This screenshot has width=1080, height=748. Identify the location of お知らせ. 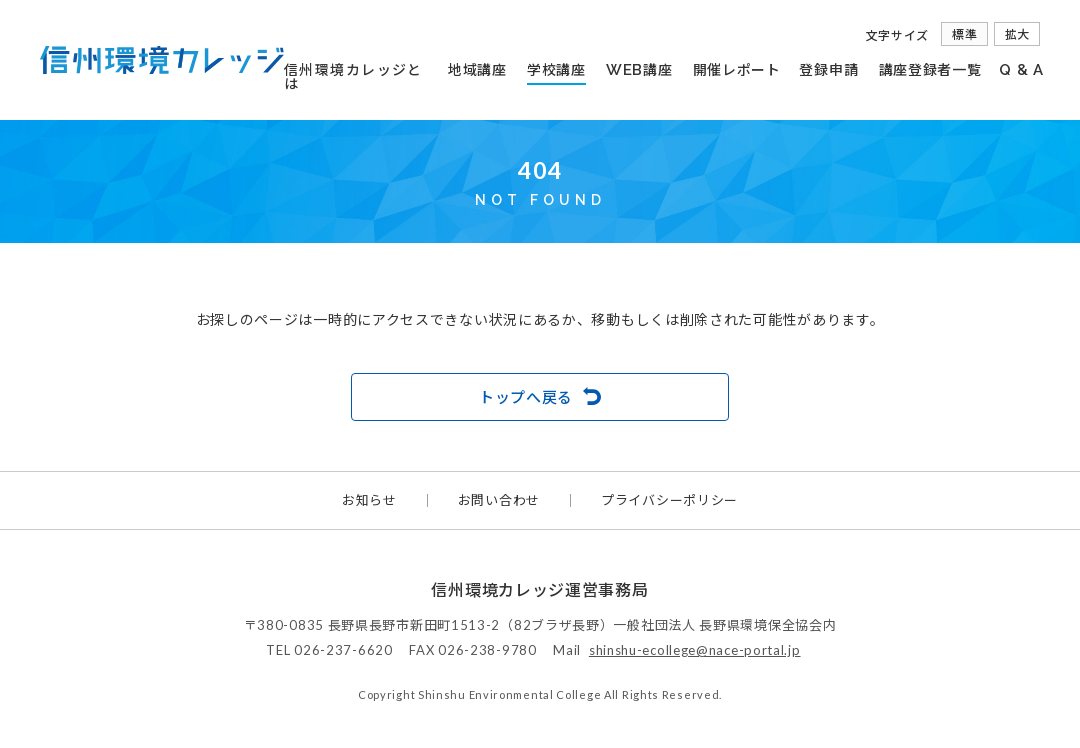
(369, 500).